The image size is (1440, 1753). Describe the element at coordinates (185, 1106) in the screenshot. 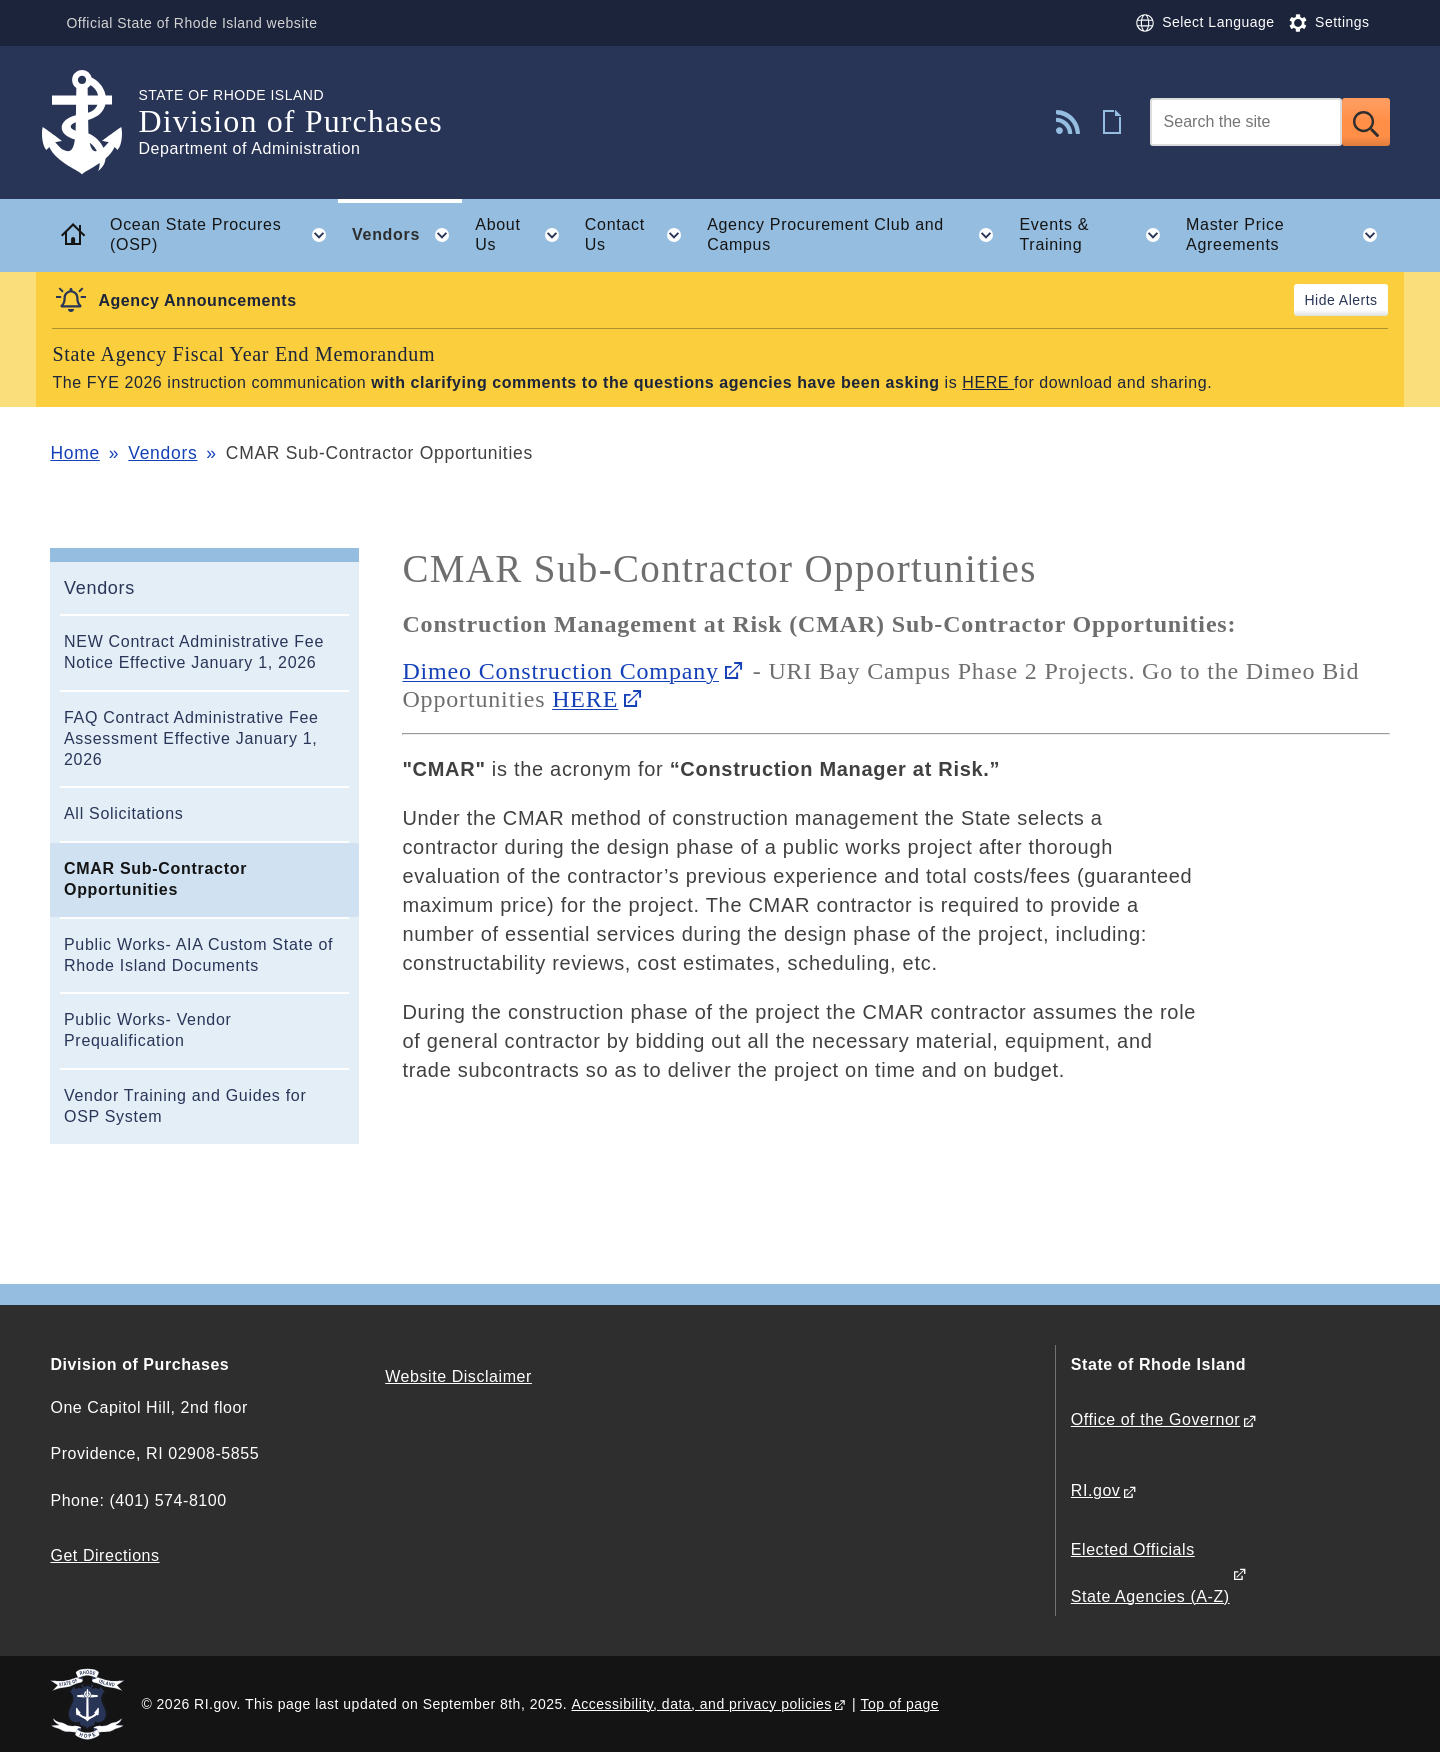

I see `Vendor Training and Guides for OSP System` at that location.